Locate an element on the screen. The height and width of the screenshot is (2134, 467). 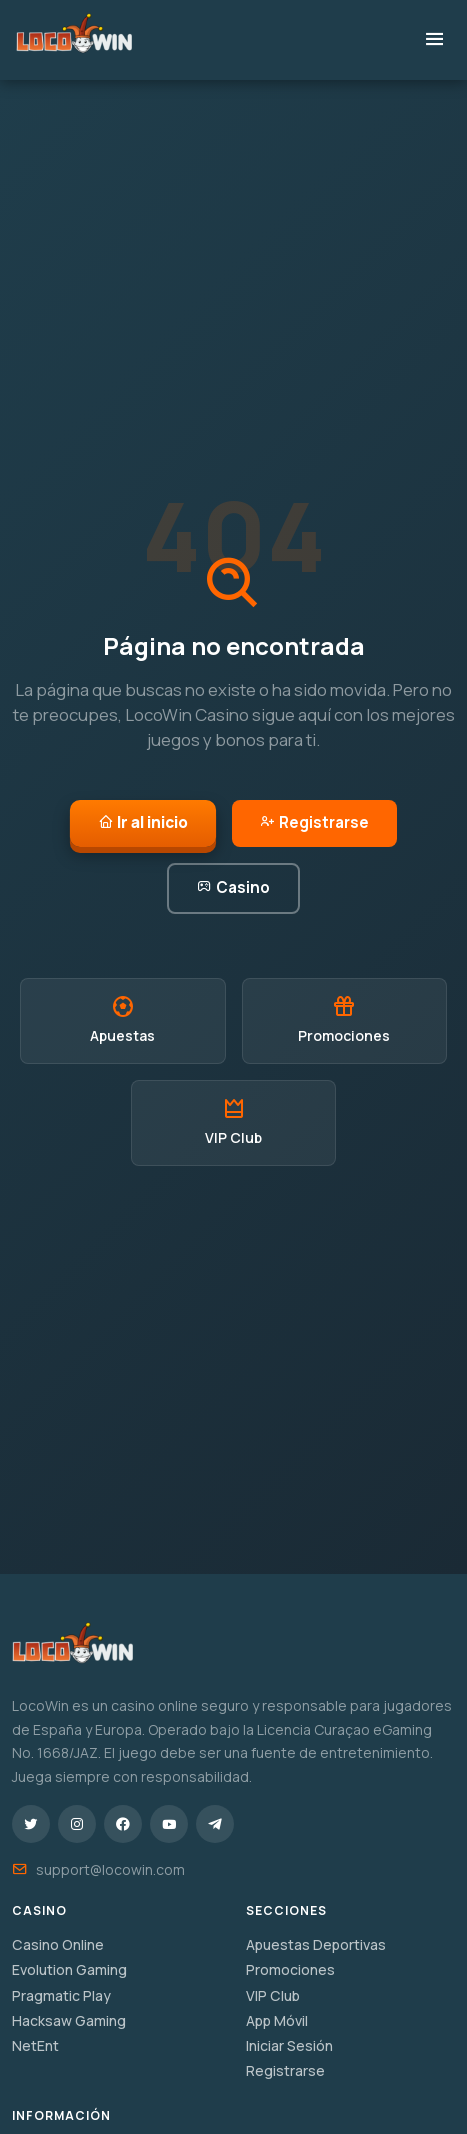
Casino is located at coordinates (233, 887).